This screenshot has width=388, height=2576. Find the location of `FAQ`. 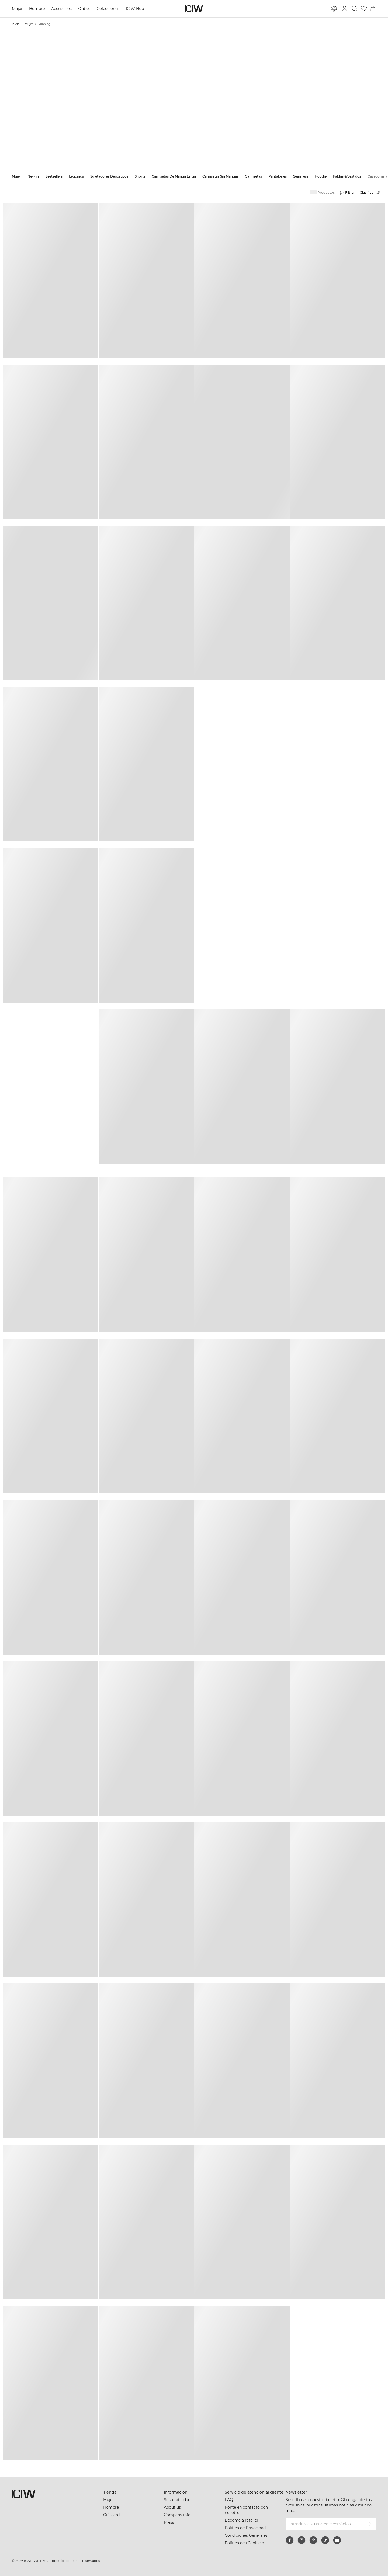

FAQ is located at coordinates (229, 2499).